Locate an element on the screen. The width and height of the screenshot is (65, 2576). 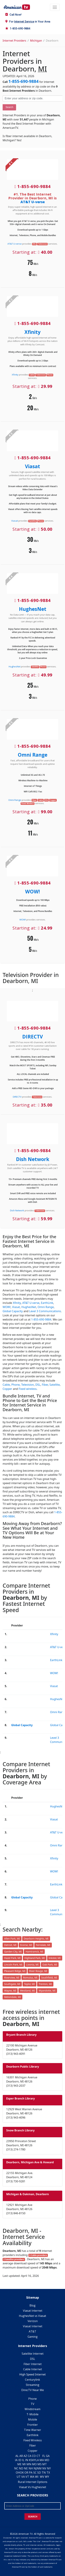
3 Cable providers is located at coordinates (38, 2255).